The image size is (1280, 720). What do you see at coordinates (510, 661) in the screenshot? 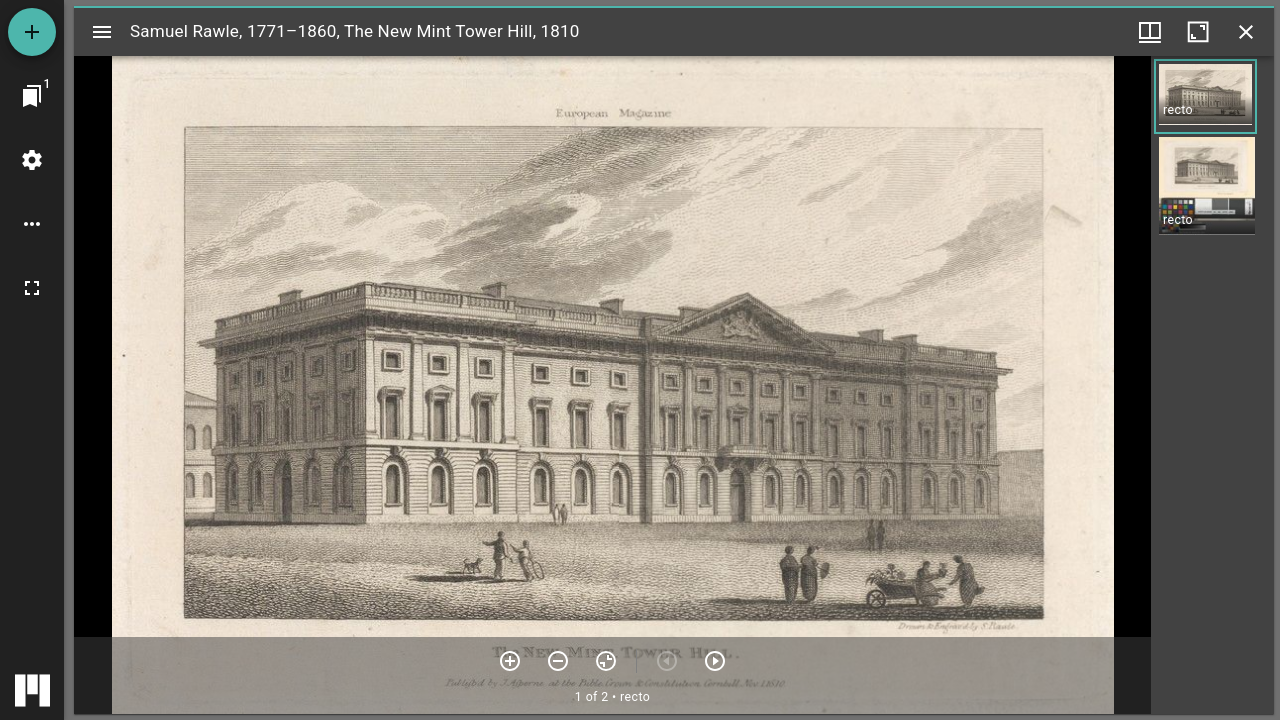
I see `[Zoom in]` at bounding box center [510, 661].